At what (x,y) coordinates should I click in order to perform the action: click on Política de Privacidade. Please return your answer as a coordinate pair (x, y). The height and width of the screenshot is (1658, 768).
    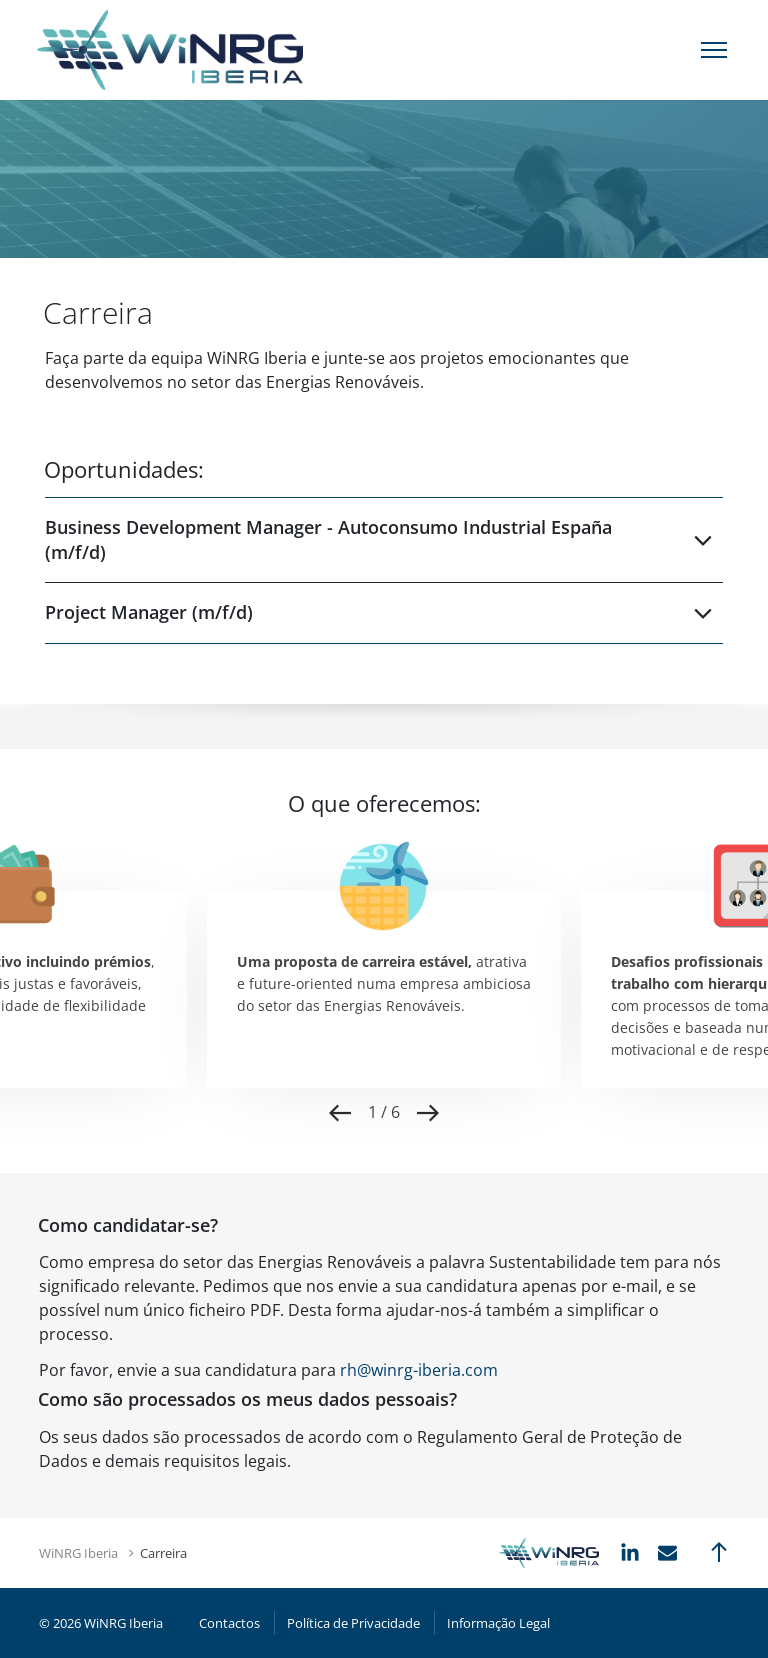
    Looking at the image, I should click on (353, 1623).